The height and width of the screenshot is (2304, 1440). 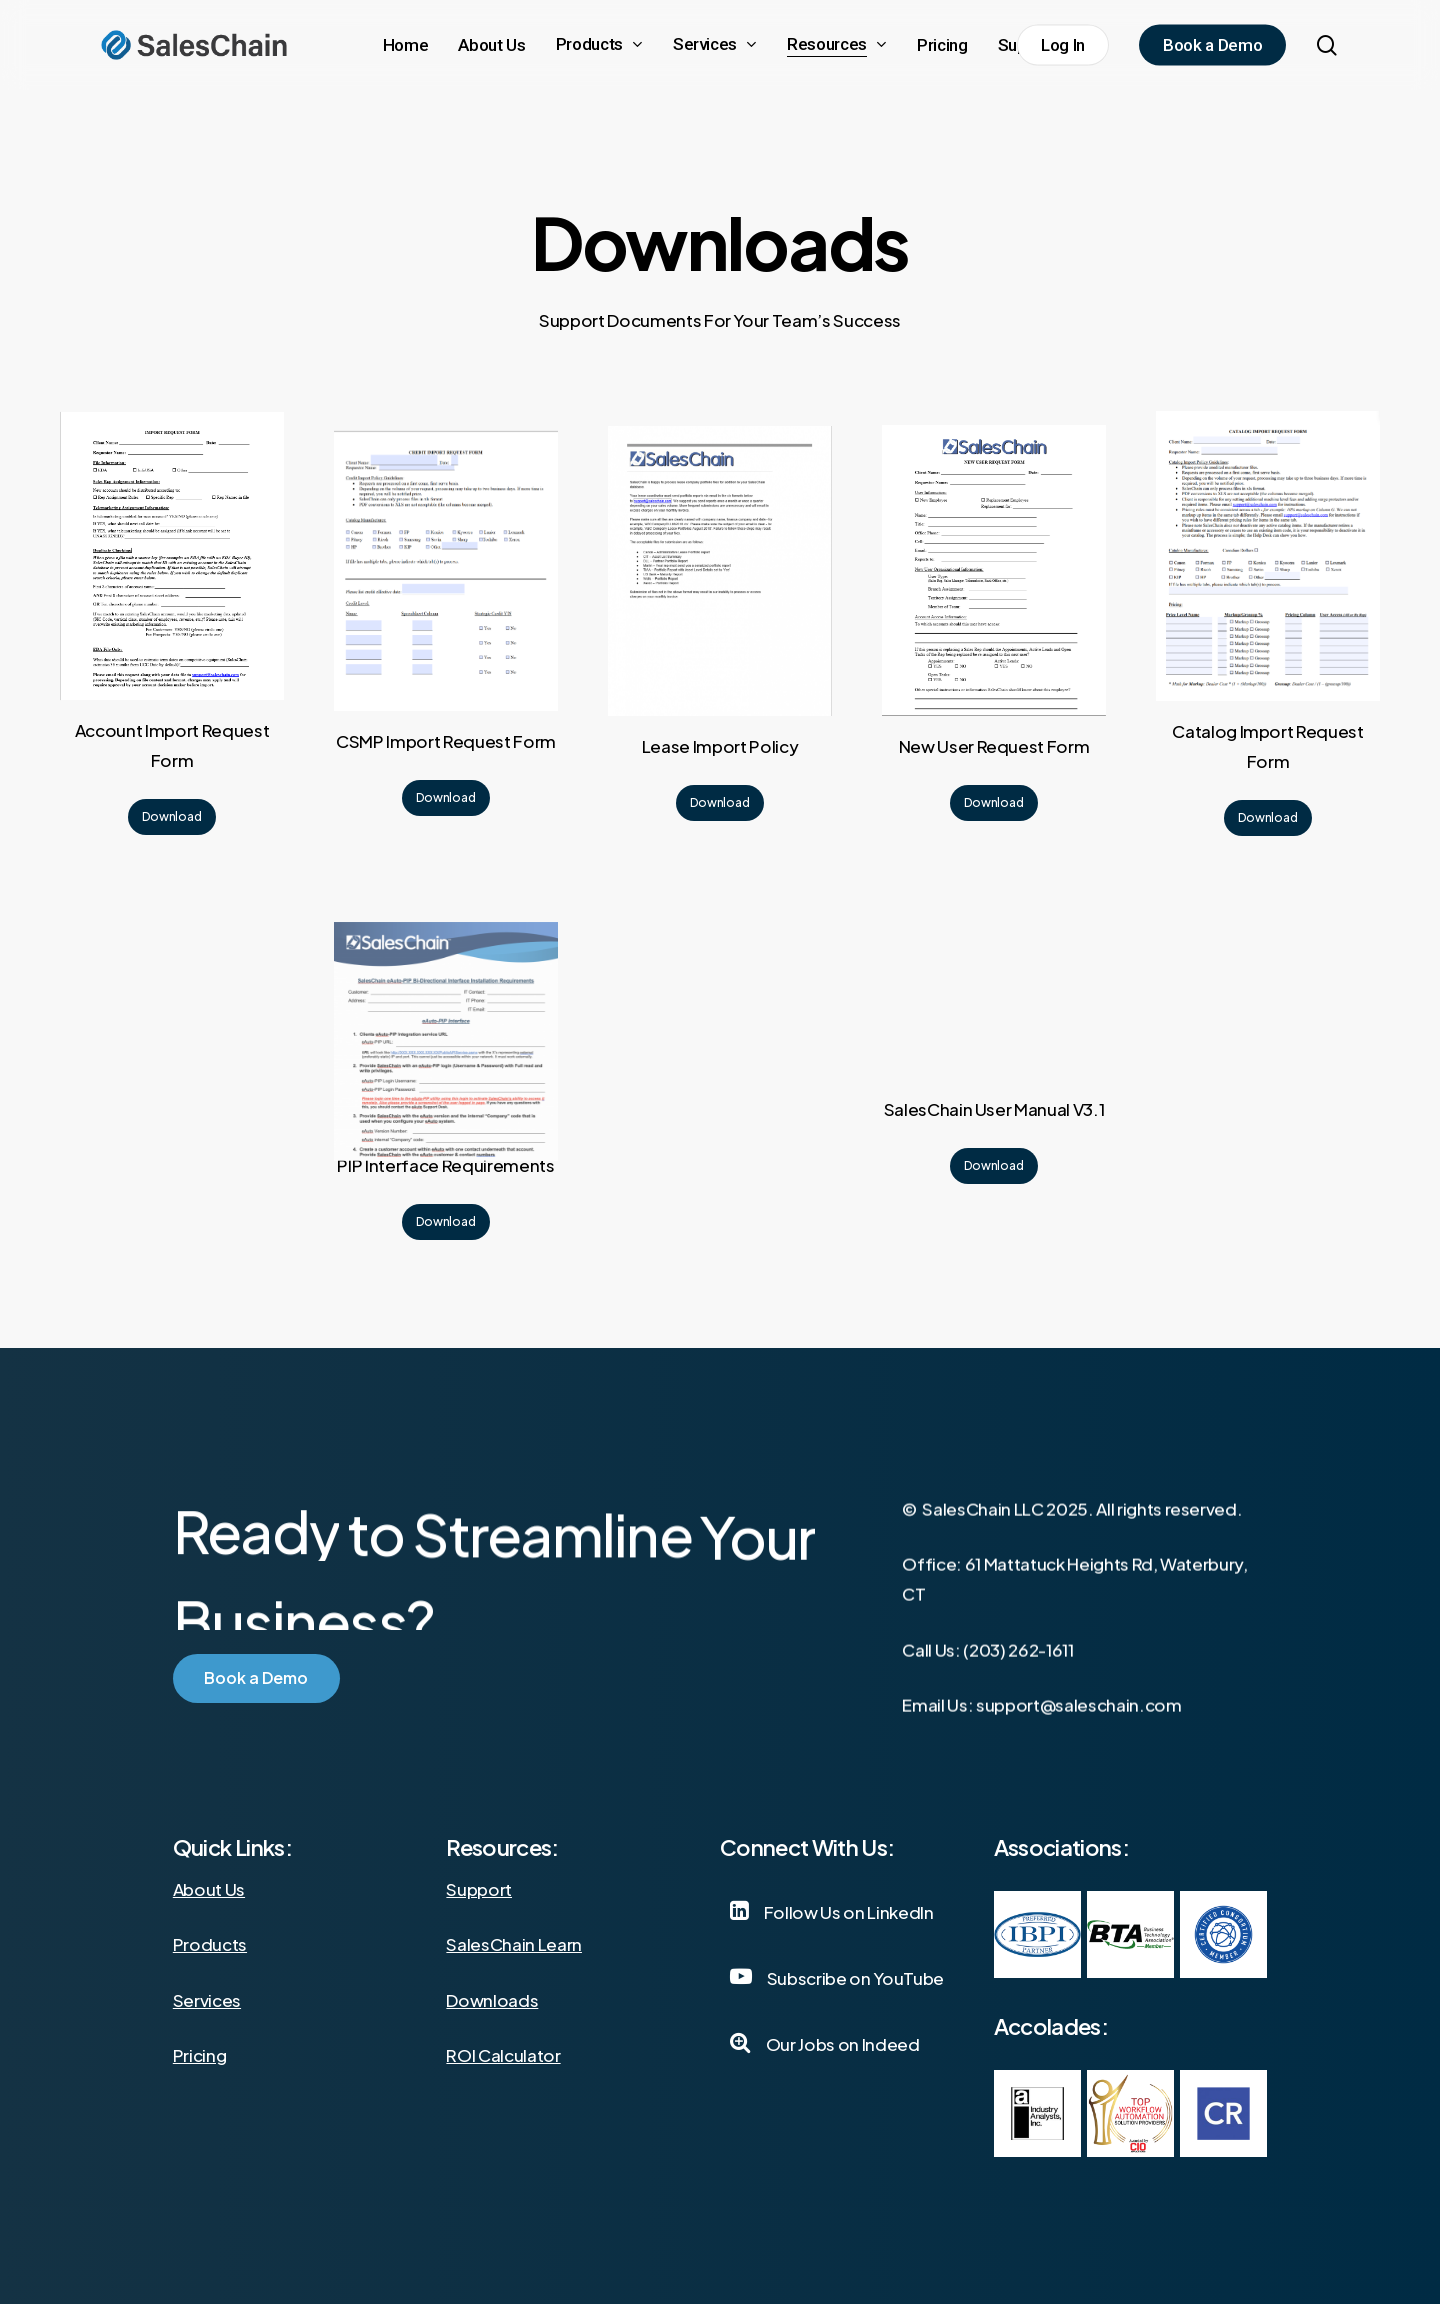 What do you see at coordinates (207, 2000) in the screenshot?
I see `Services` at bounding box center [207, 2000].